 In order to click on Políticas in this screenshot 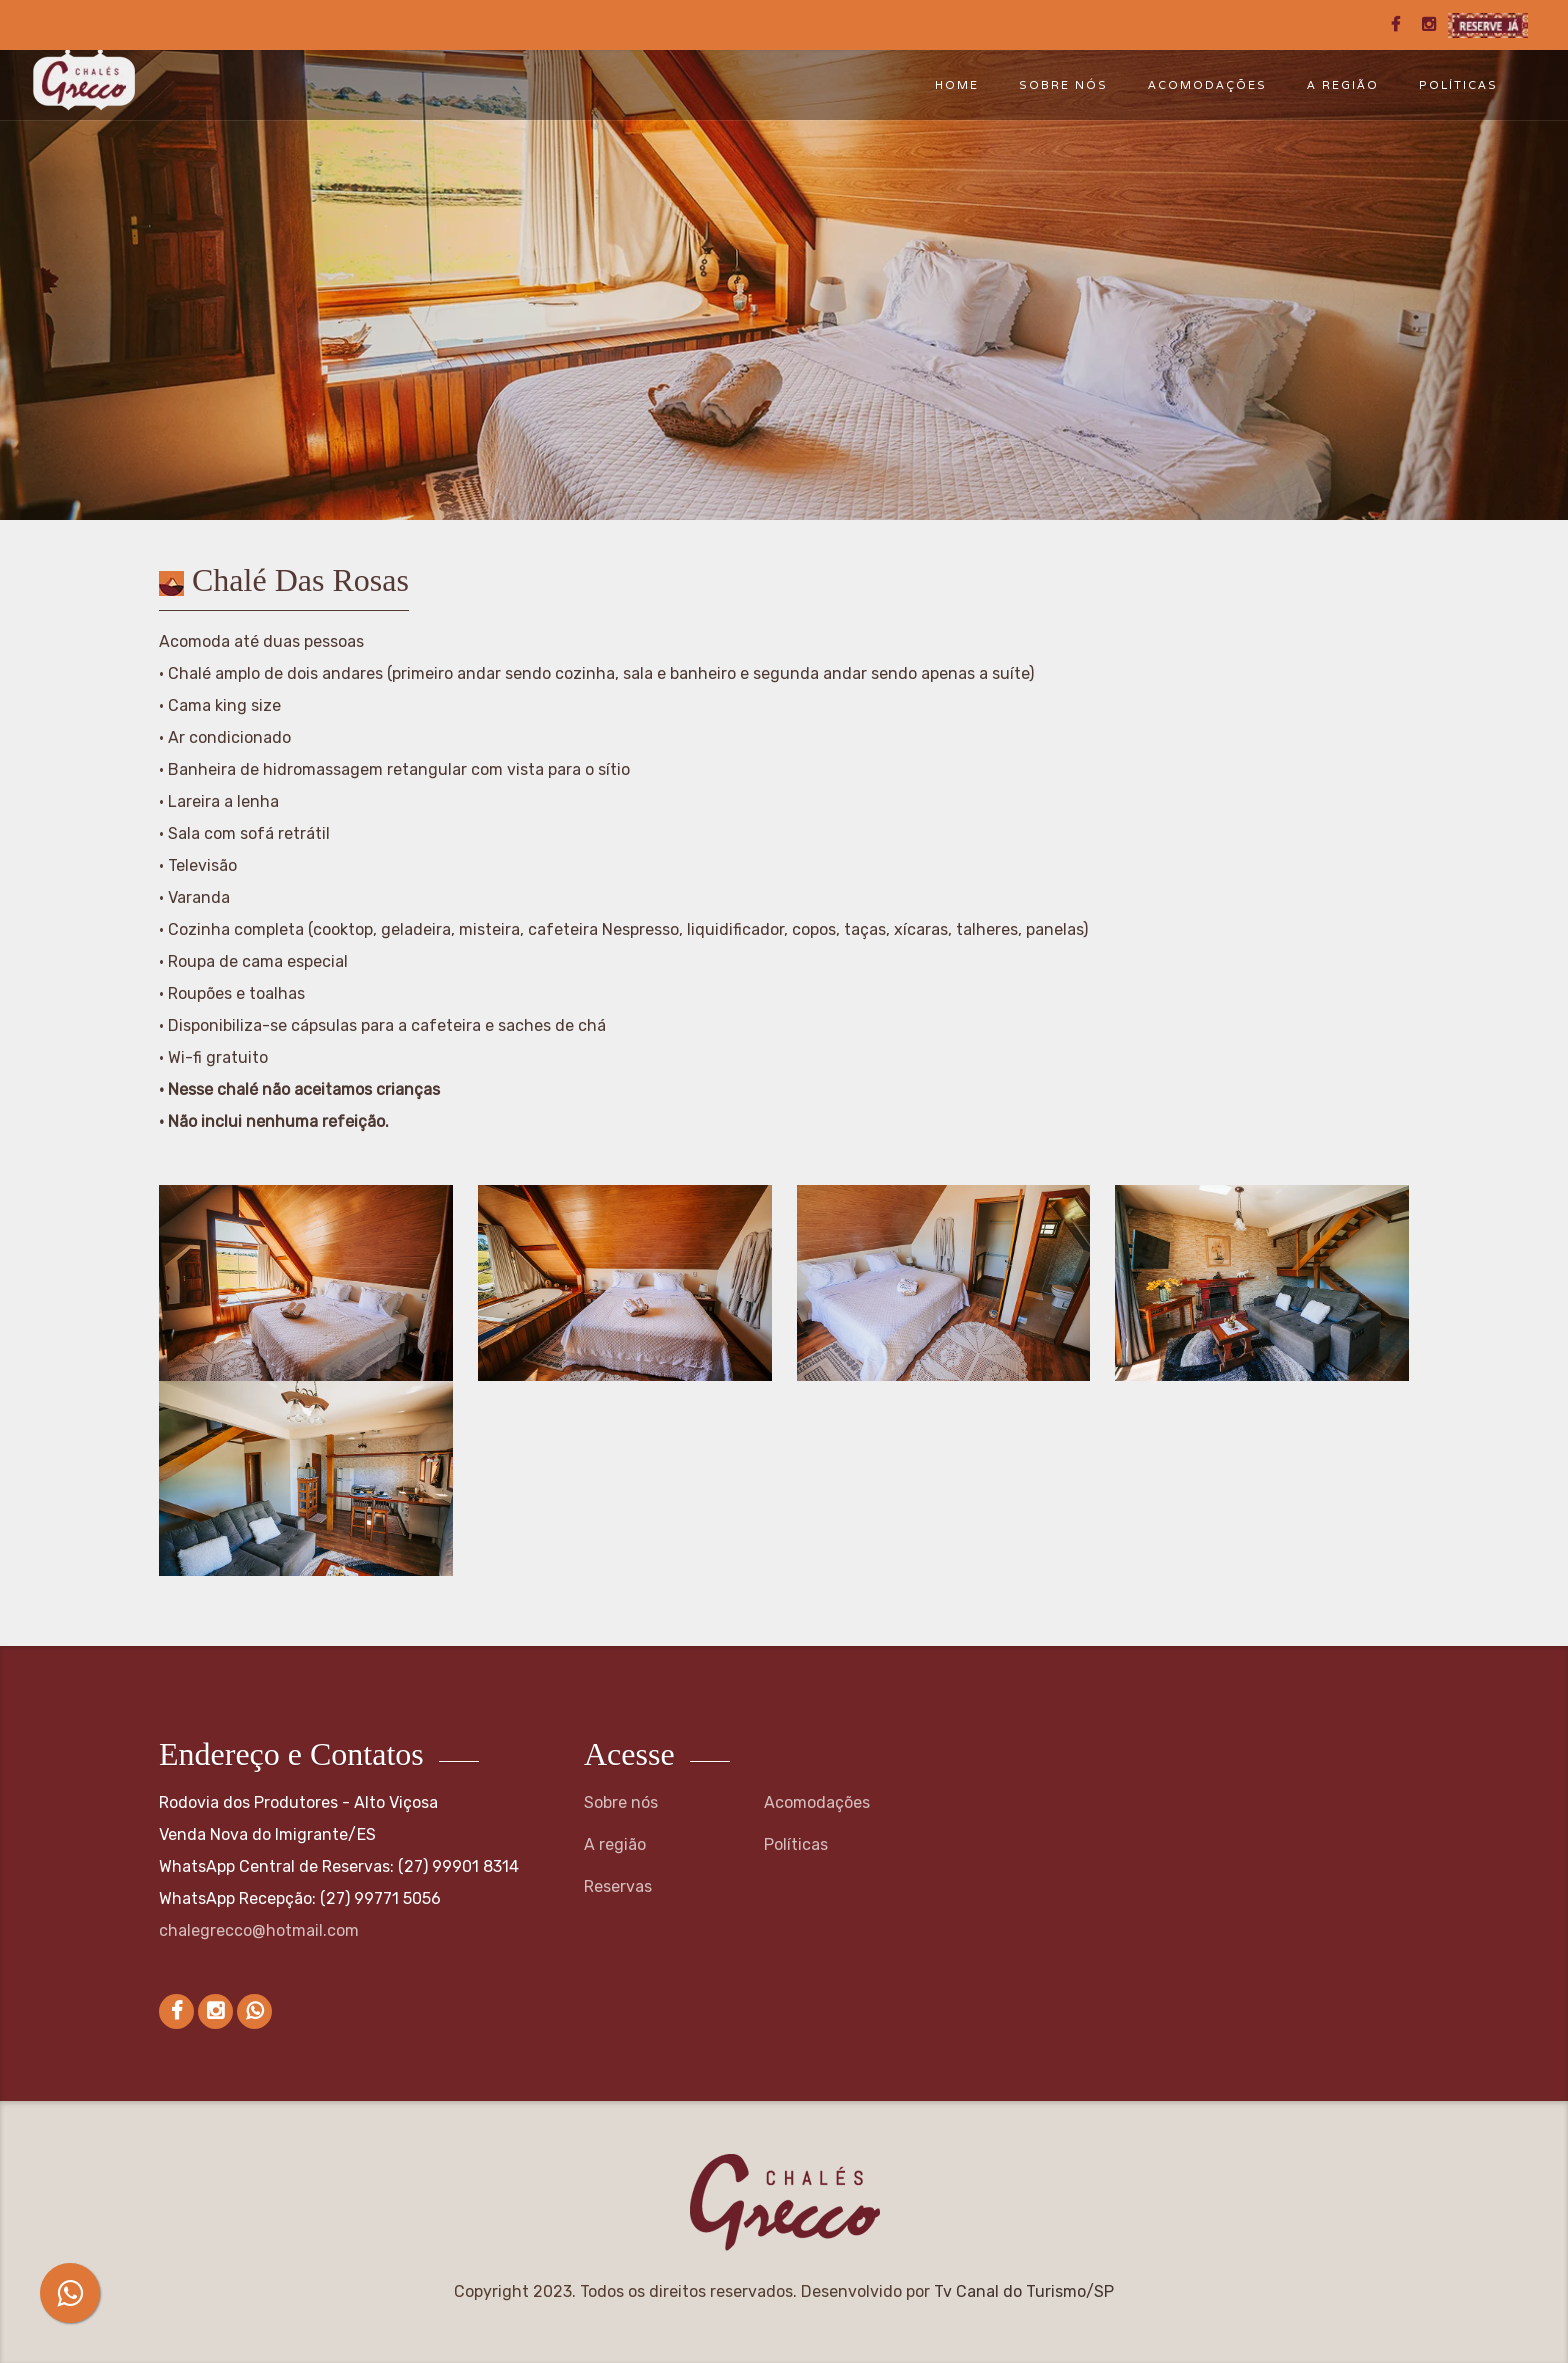, I will do `click(1458, 85)`.